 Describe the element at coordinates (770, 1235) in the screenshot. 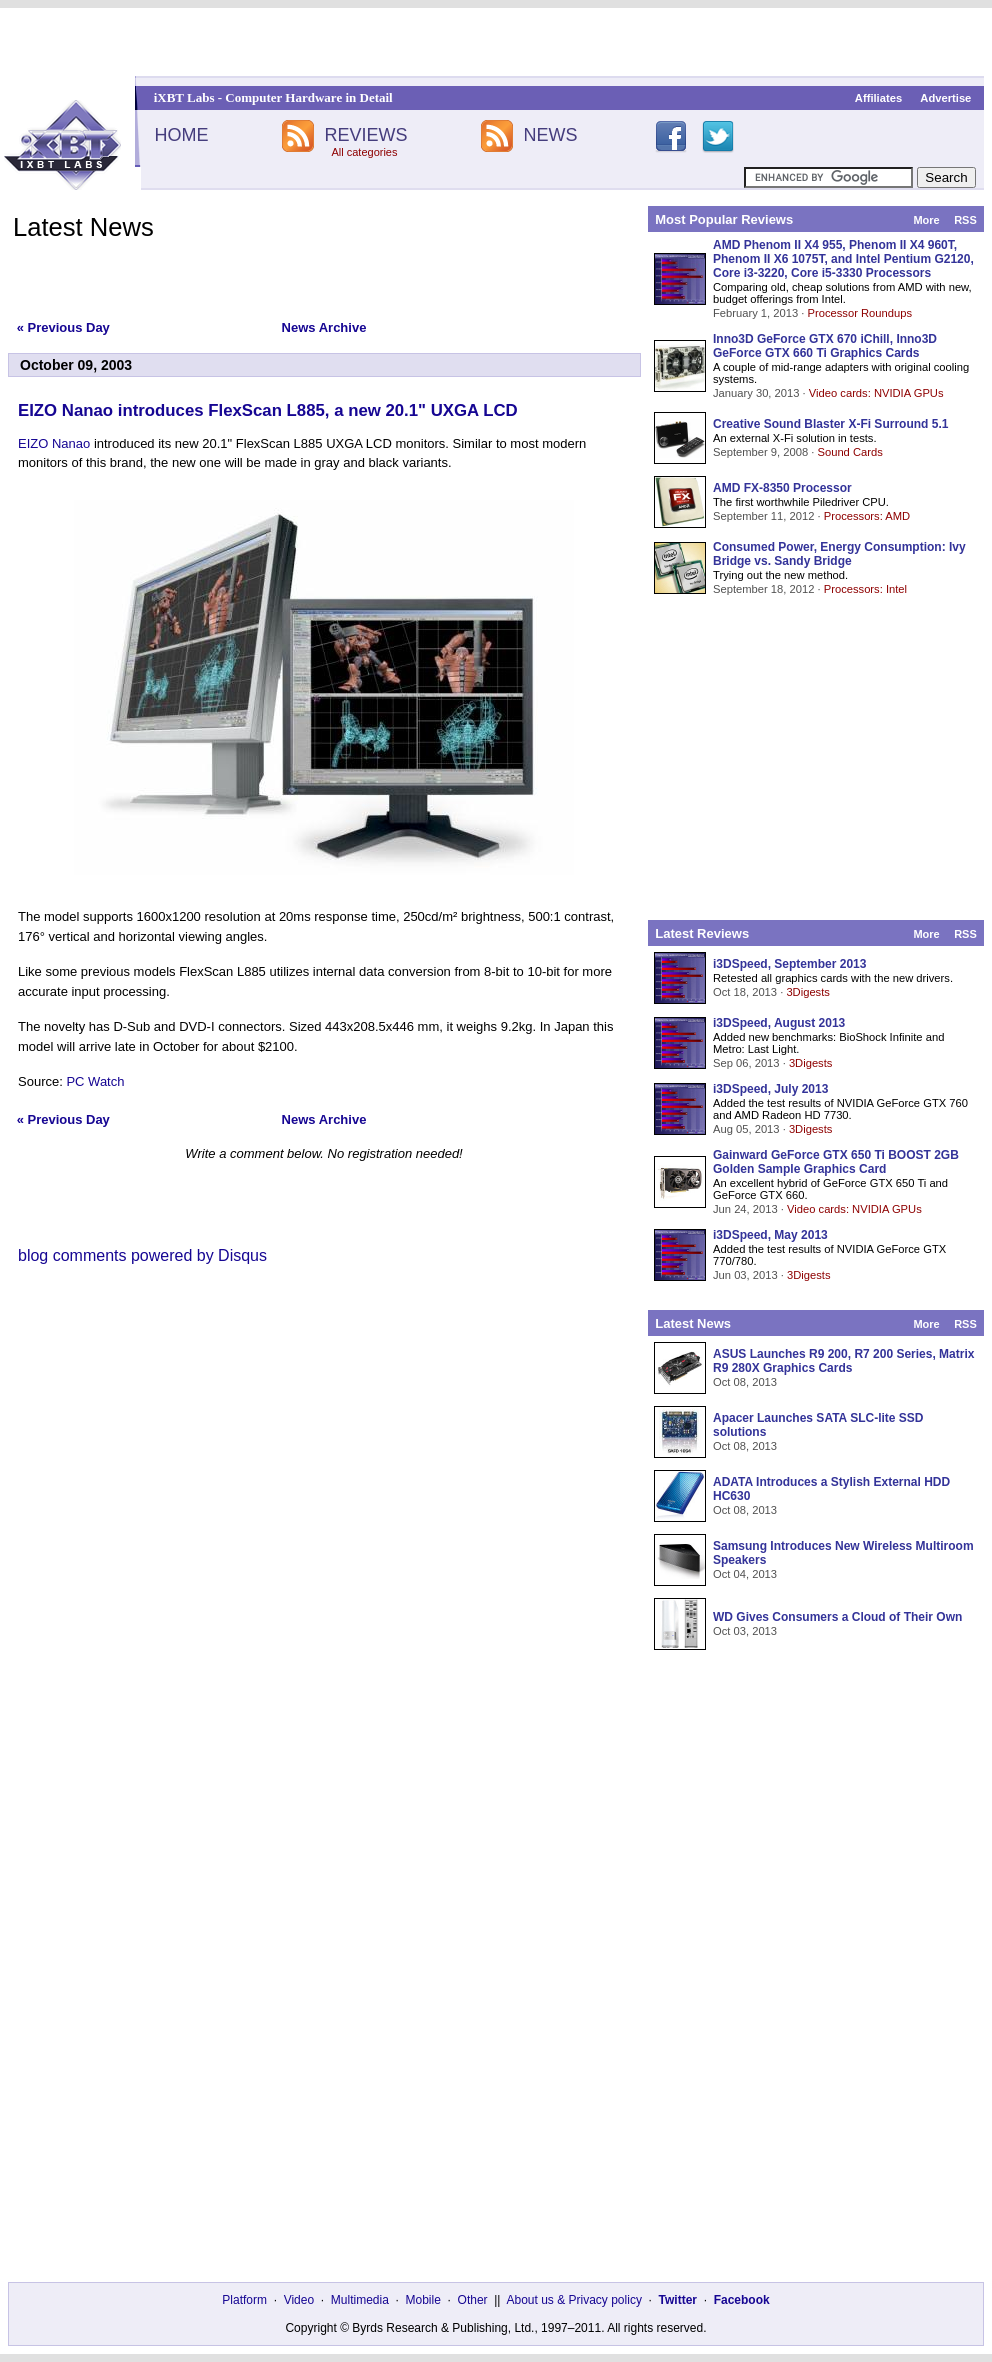

I see `i3DSpeed, May 2013` at that location.